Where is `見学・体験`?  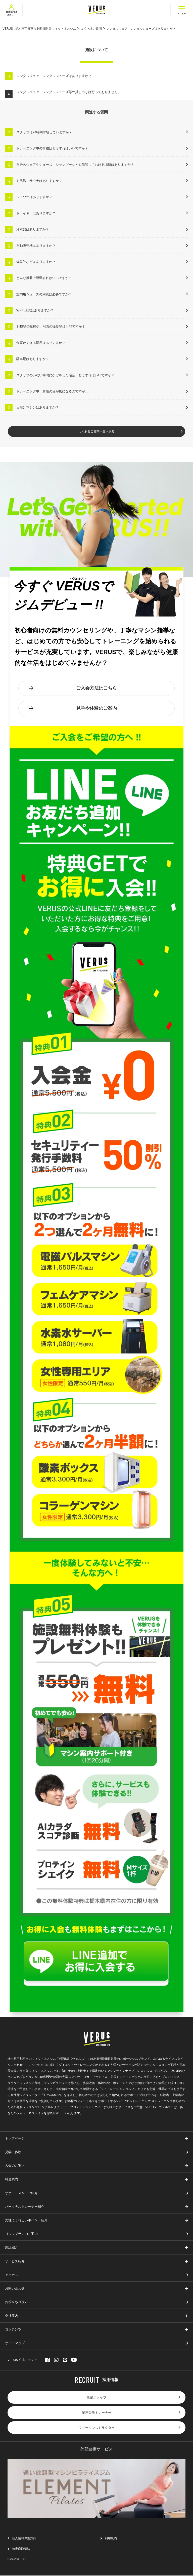 見学・体験 is located at coordinates (13, 2153).